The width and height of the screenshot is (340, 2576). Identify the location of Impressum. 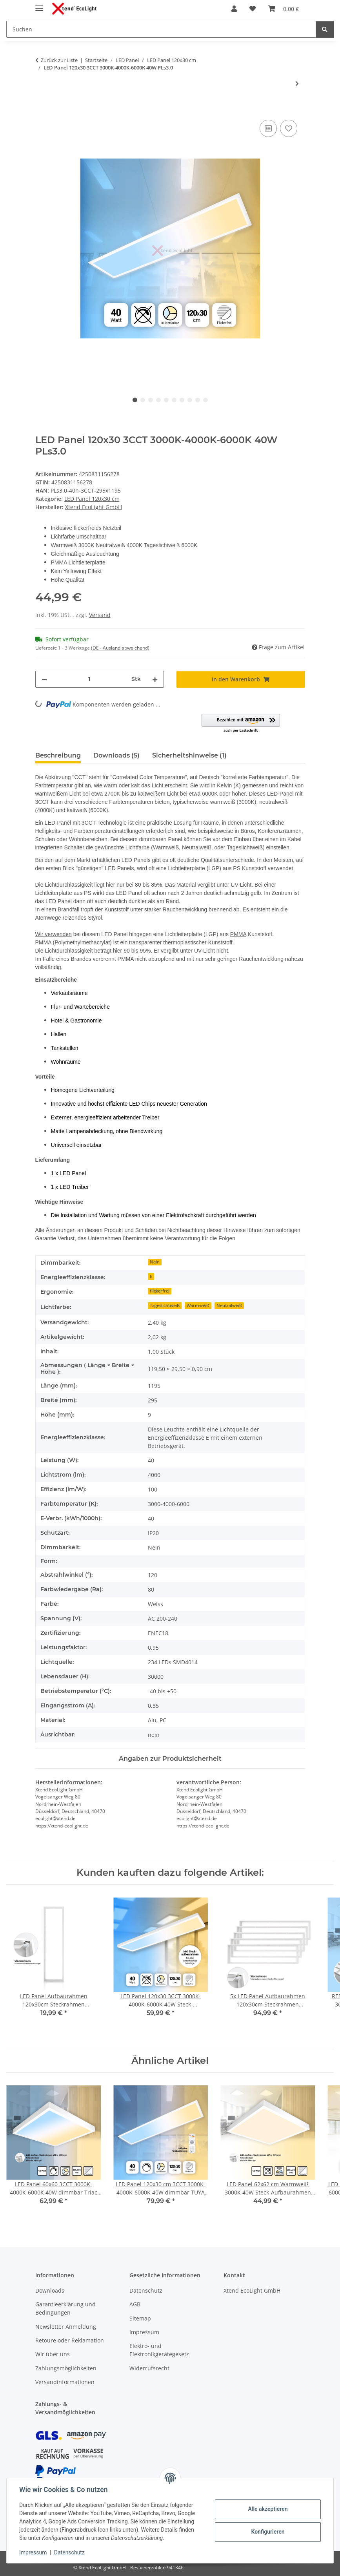
(33, 2552).